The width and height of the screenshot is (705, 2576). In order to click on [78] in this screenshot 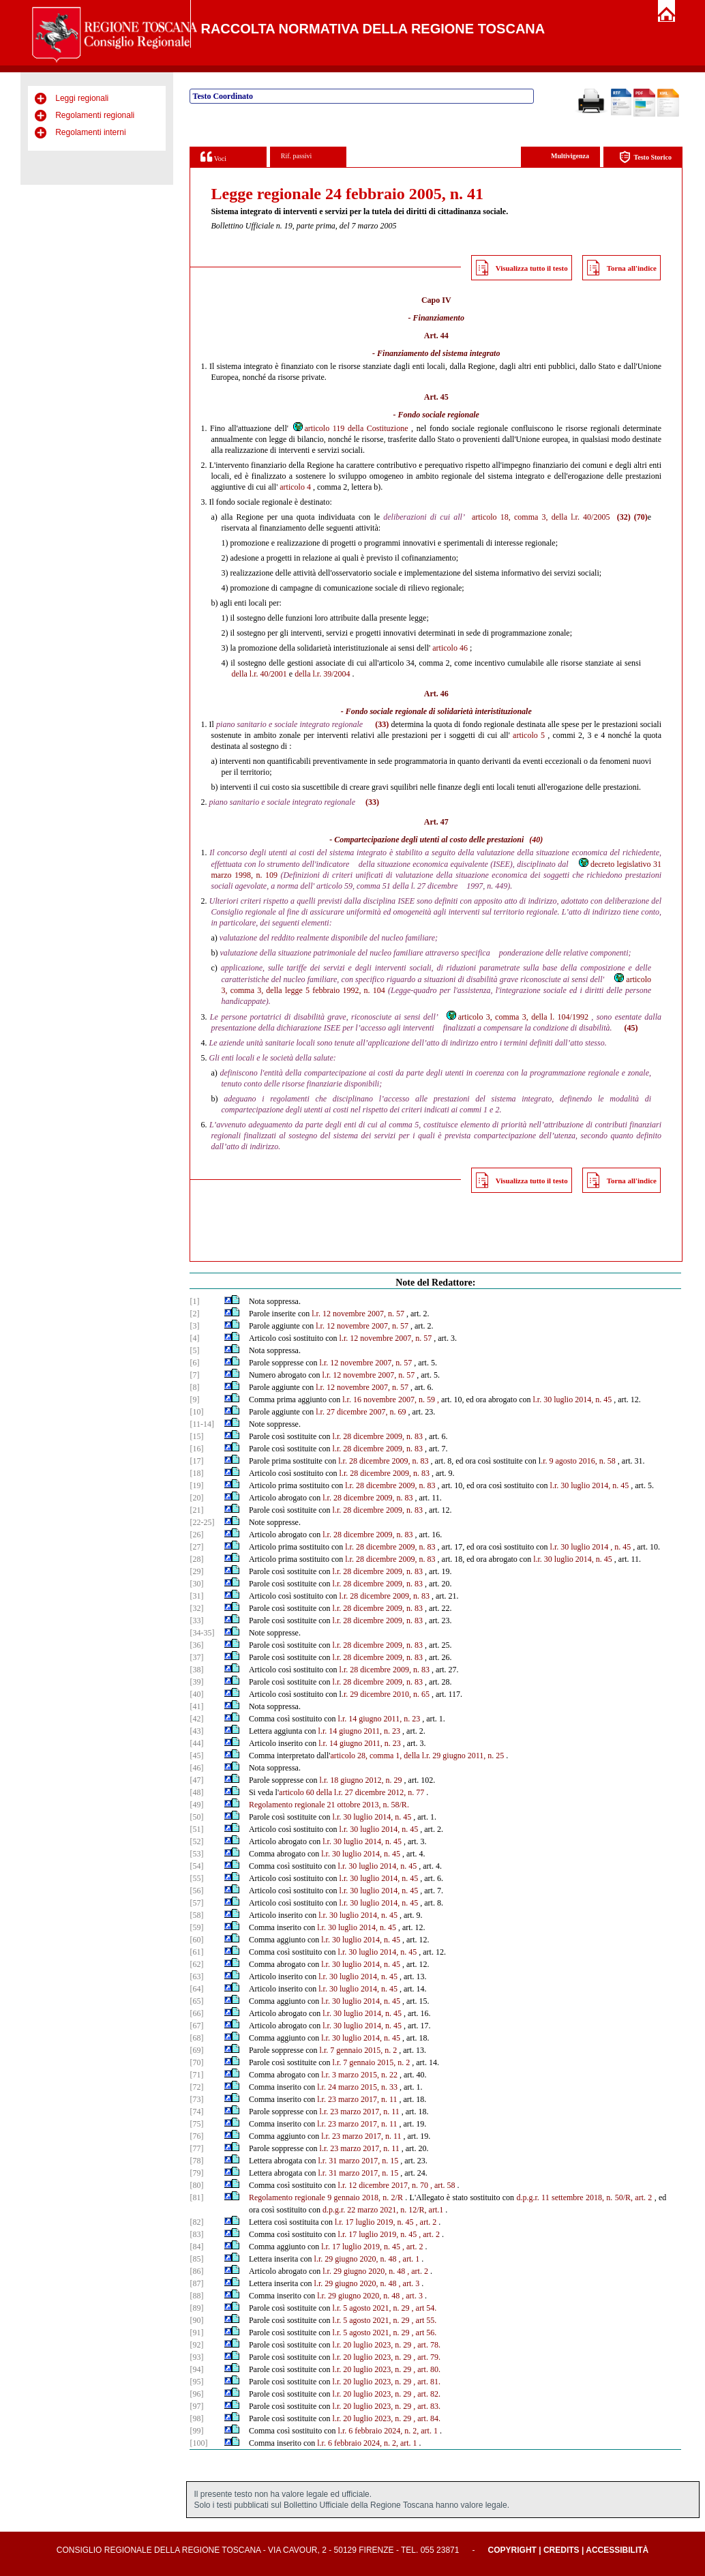, I will do `click(196, 2160)`.